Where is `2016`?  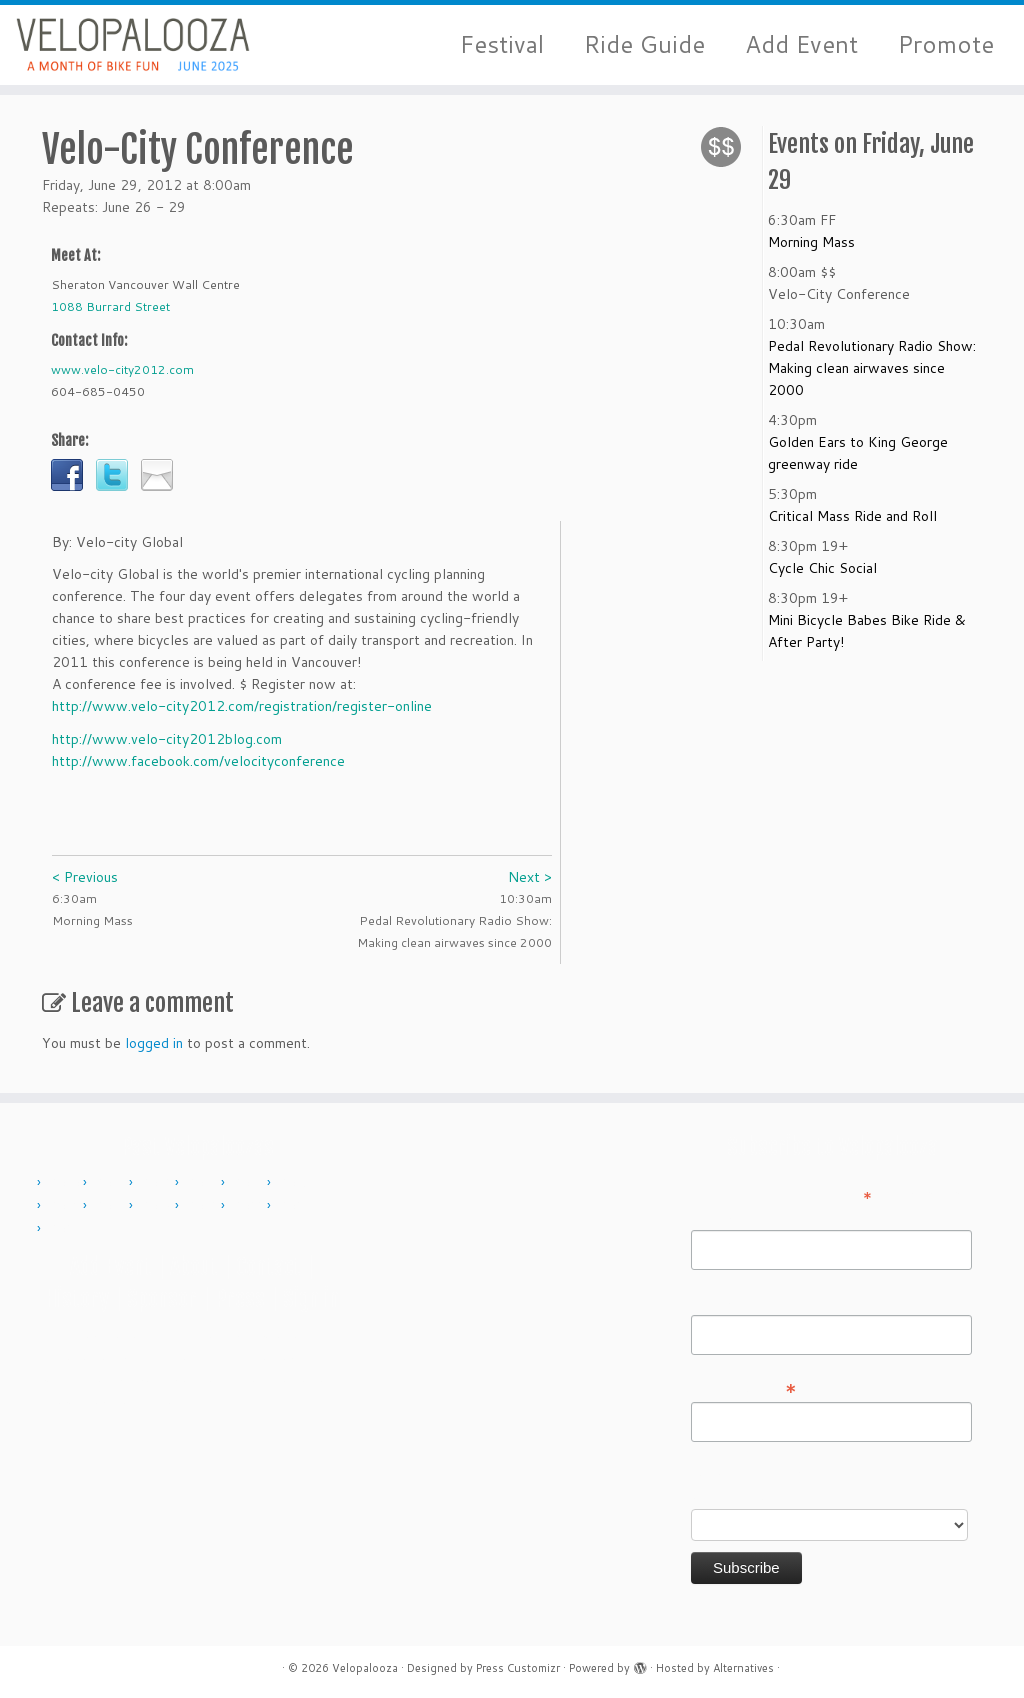 2016 is located at coordinates (65, 1206).